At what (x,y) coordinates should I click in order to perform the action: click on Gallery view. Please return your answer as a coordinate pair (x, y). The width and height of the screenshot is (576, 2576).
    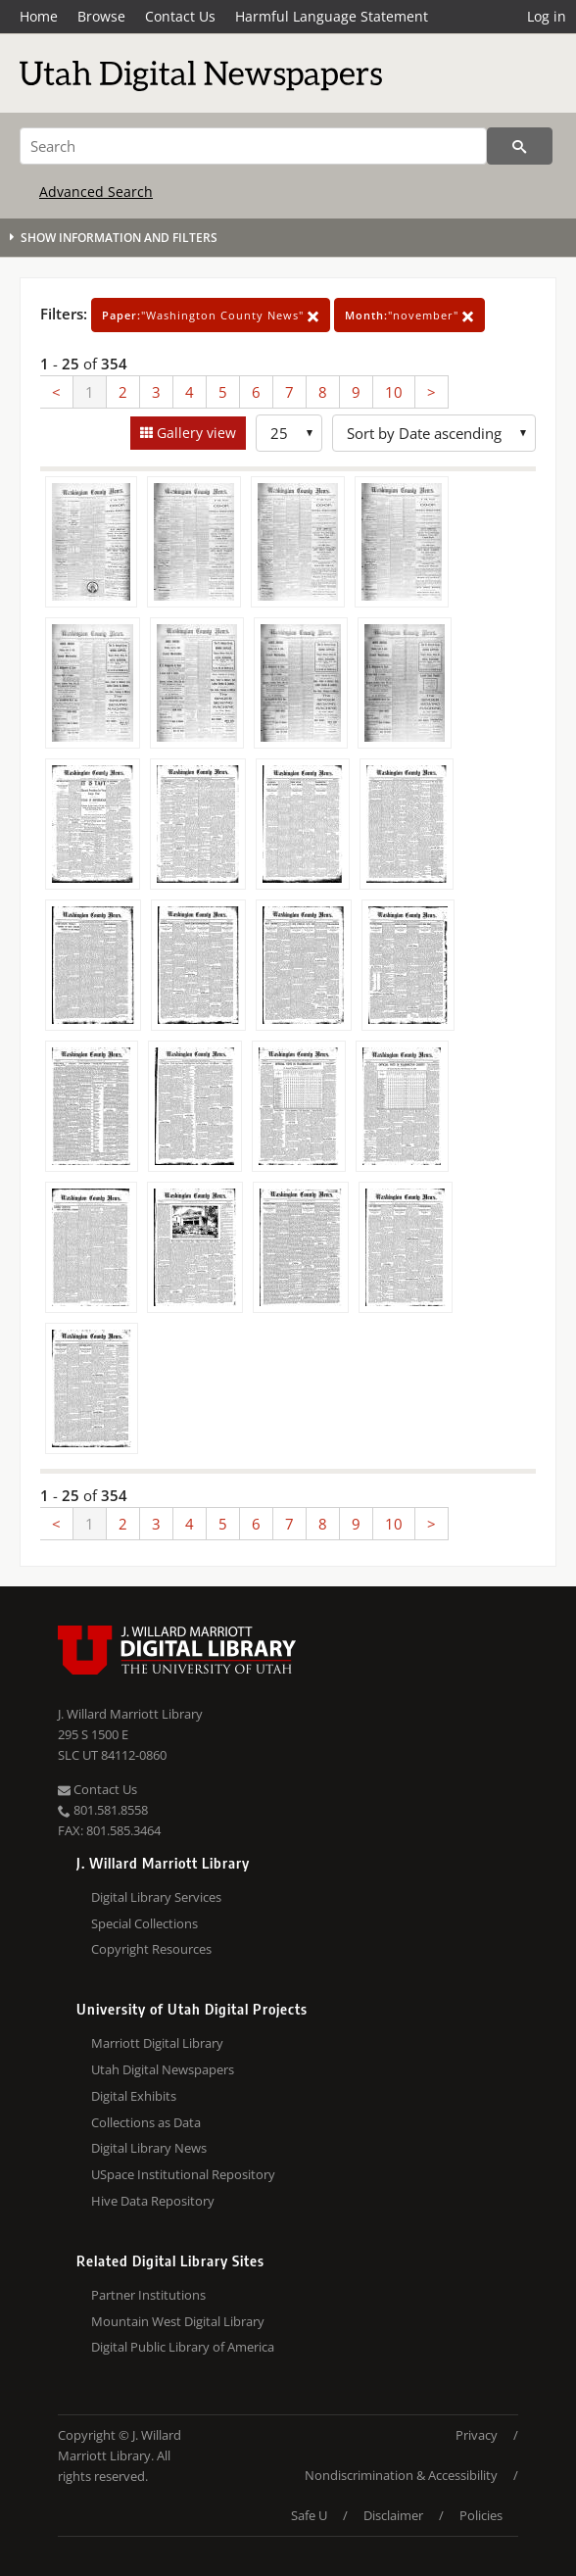
    Looking at the image, I should click on (194, 432).